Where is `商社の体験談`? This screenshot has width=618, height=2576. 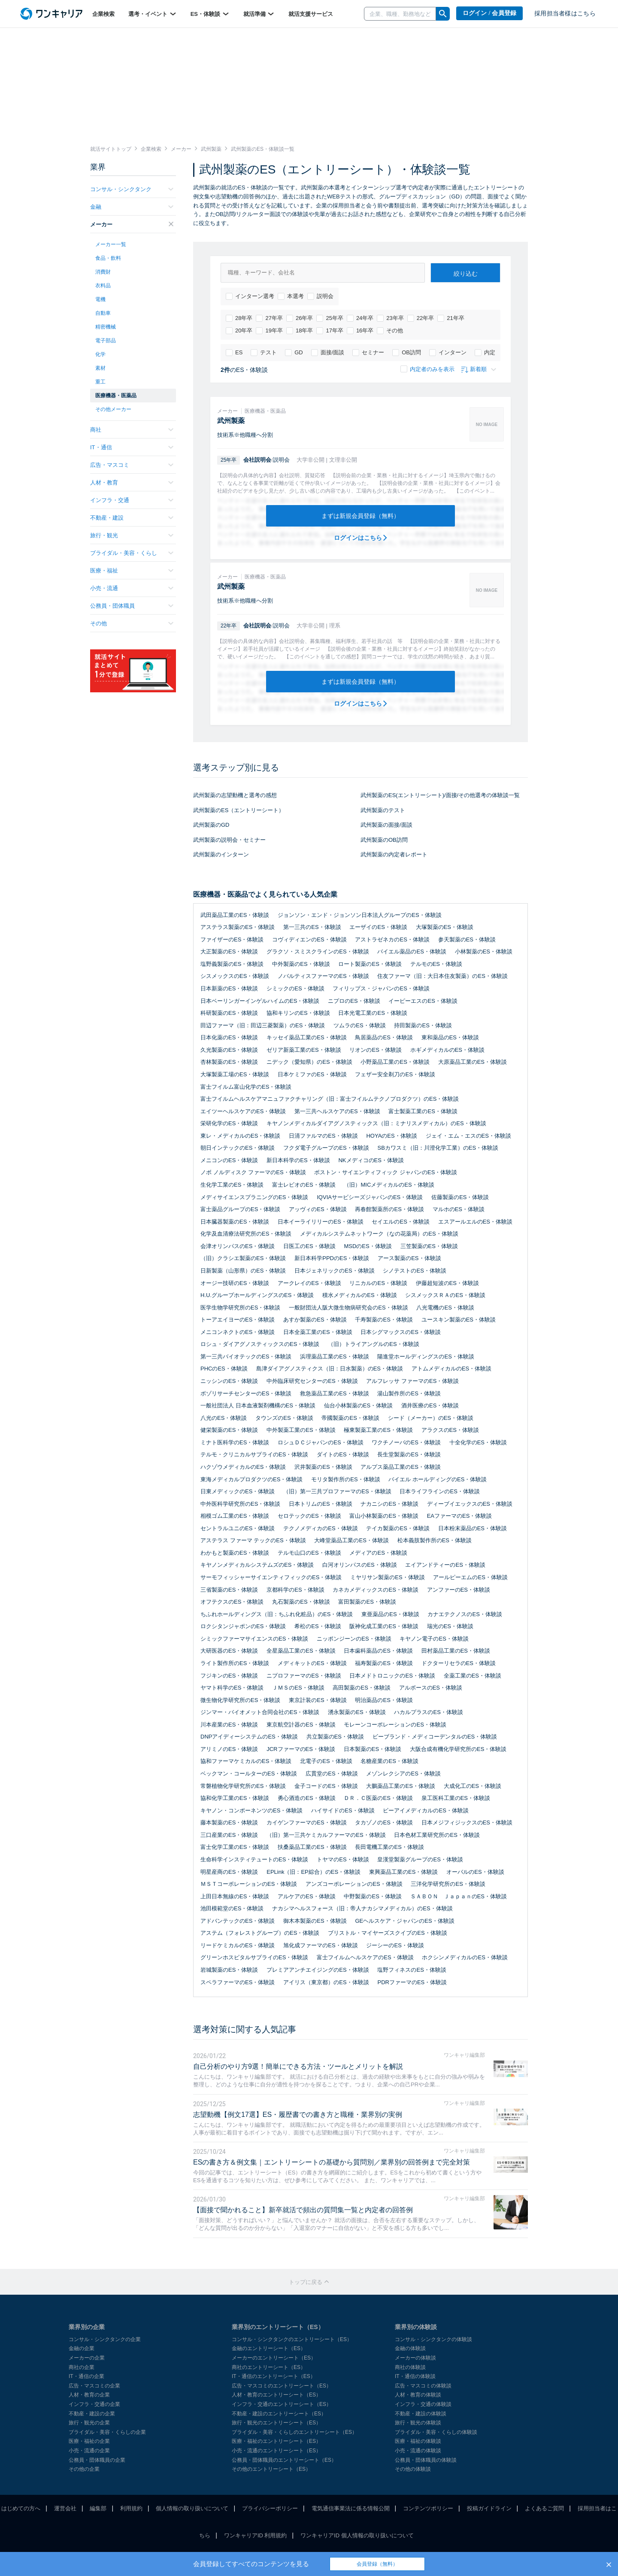 商社の体験談 is located at coordinates (410, 2367).